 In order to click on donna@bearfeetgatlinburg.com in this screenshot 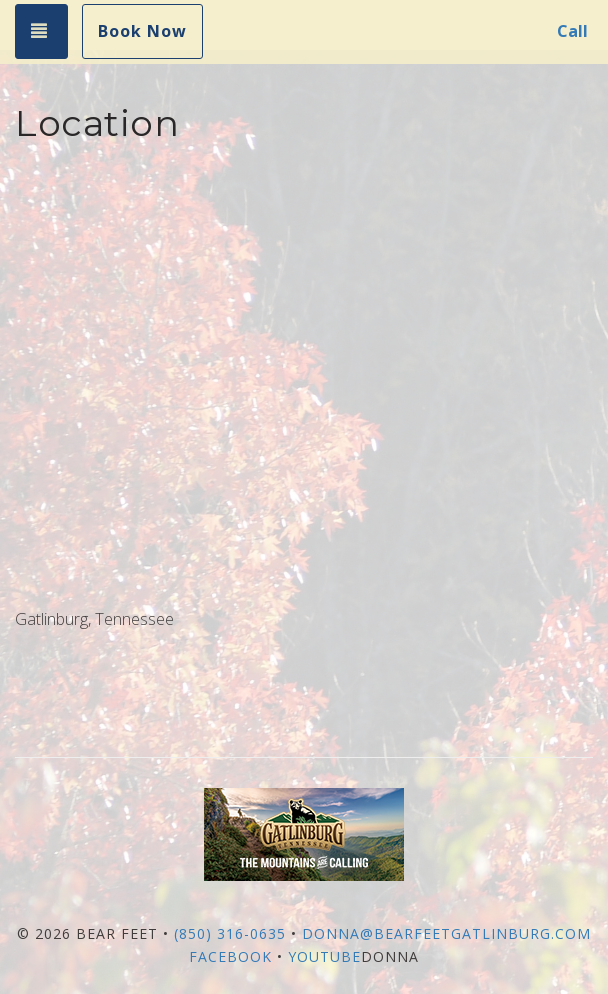, I will do `click(446, 933)`.